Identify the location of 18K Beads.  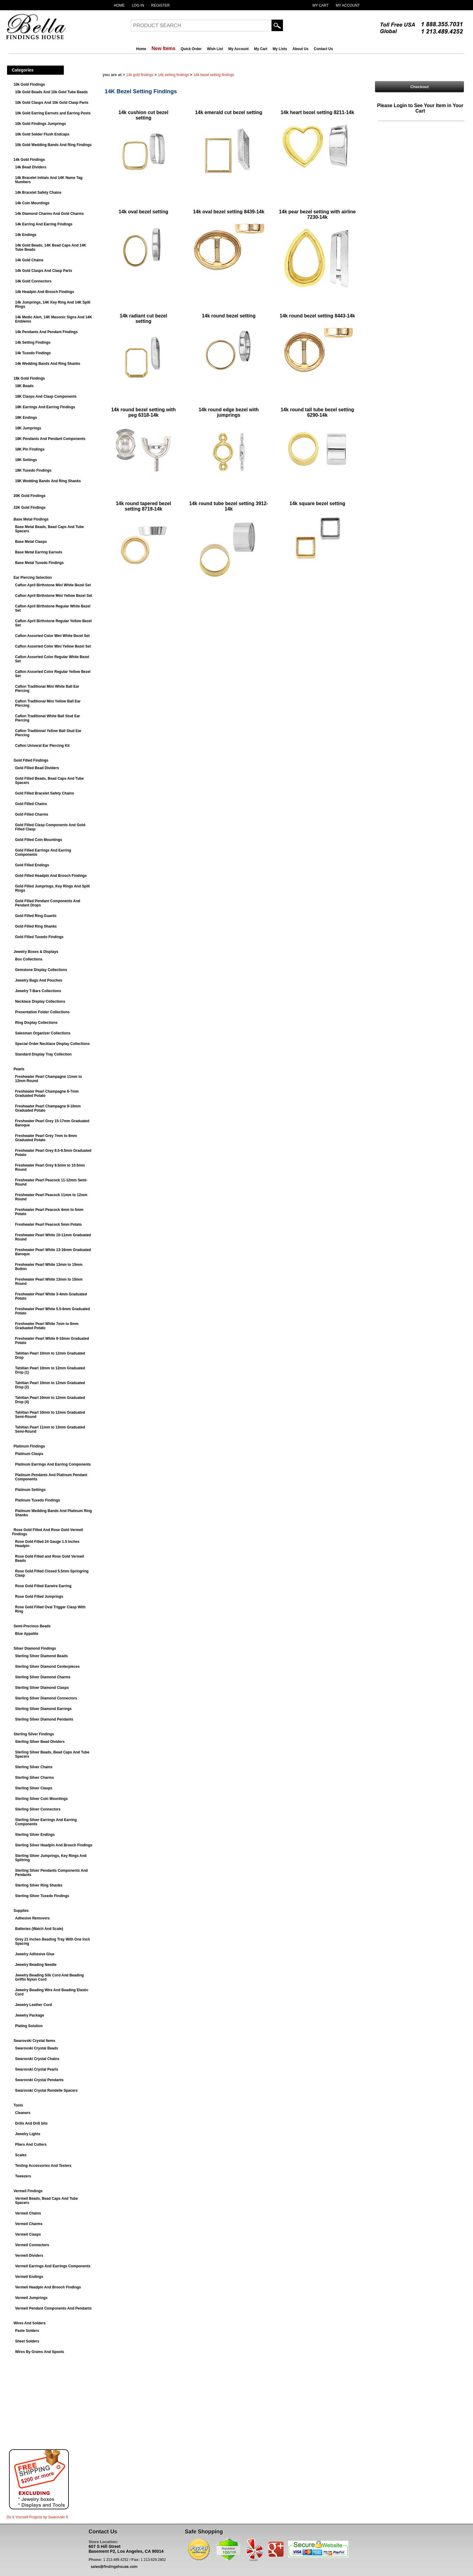
(24, 386).